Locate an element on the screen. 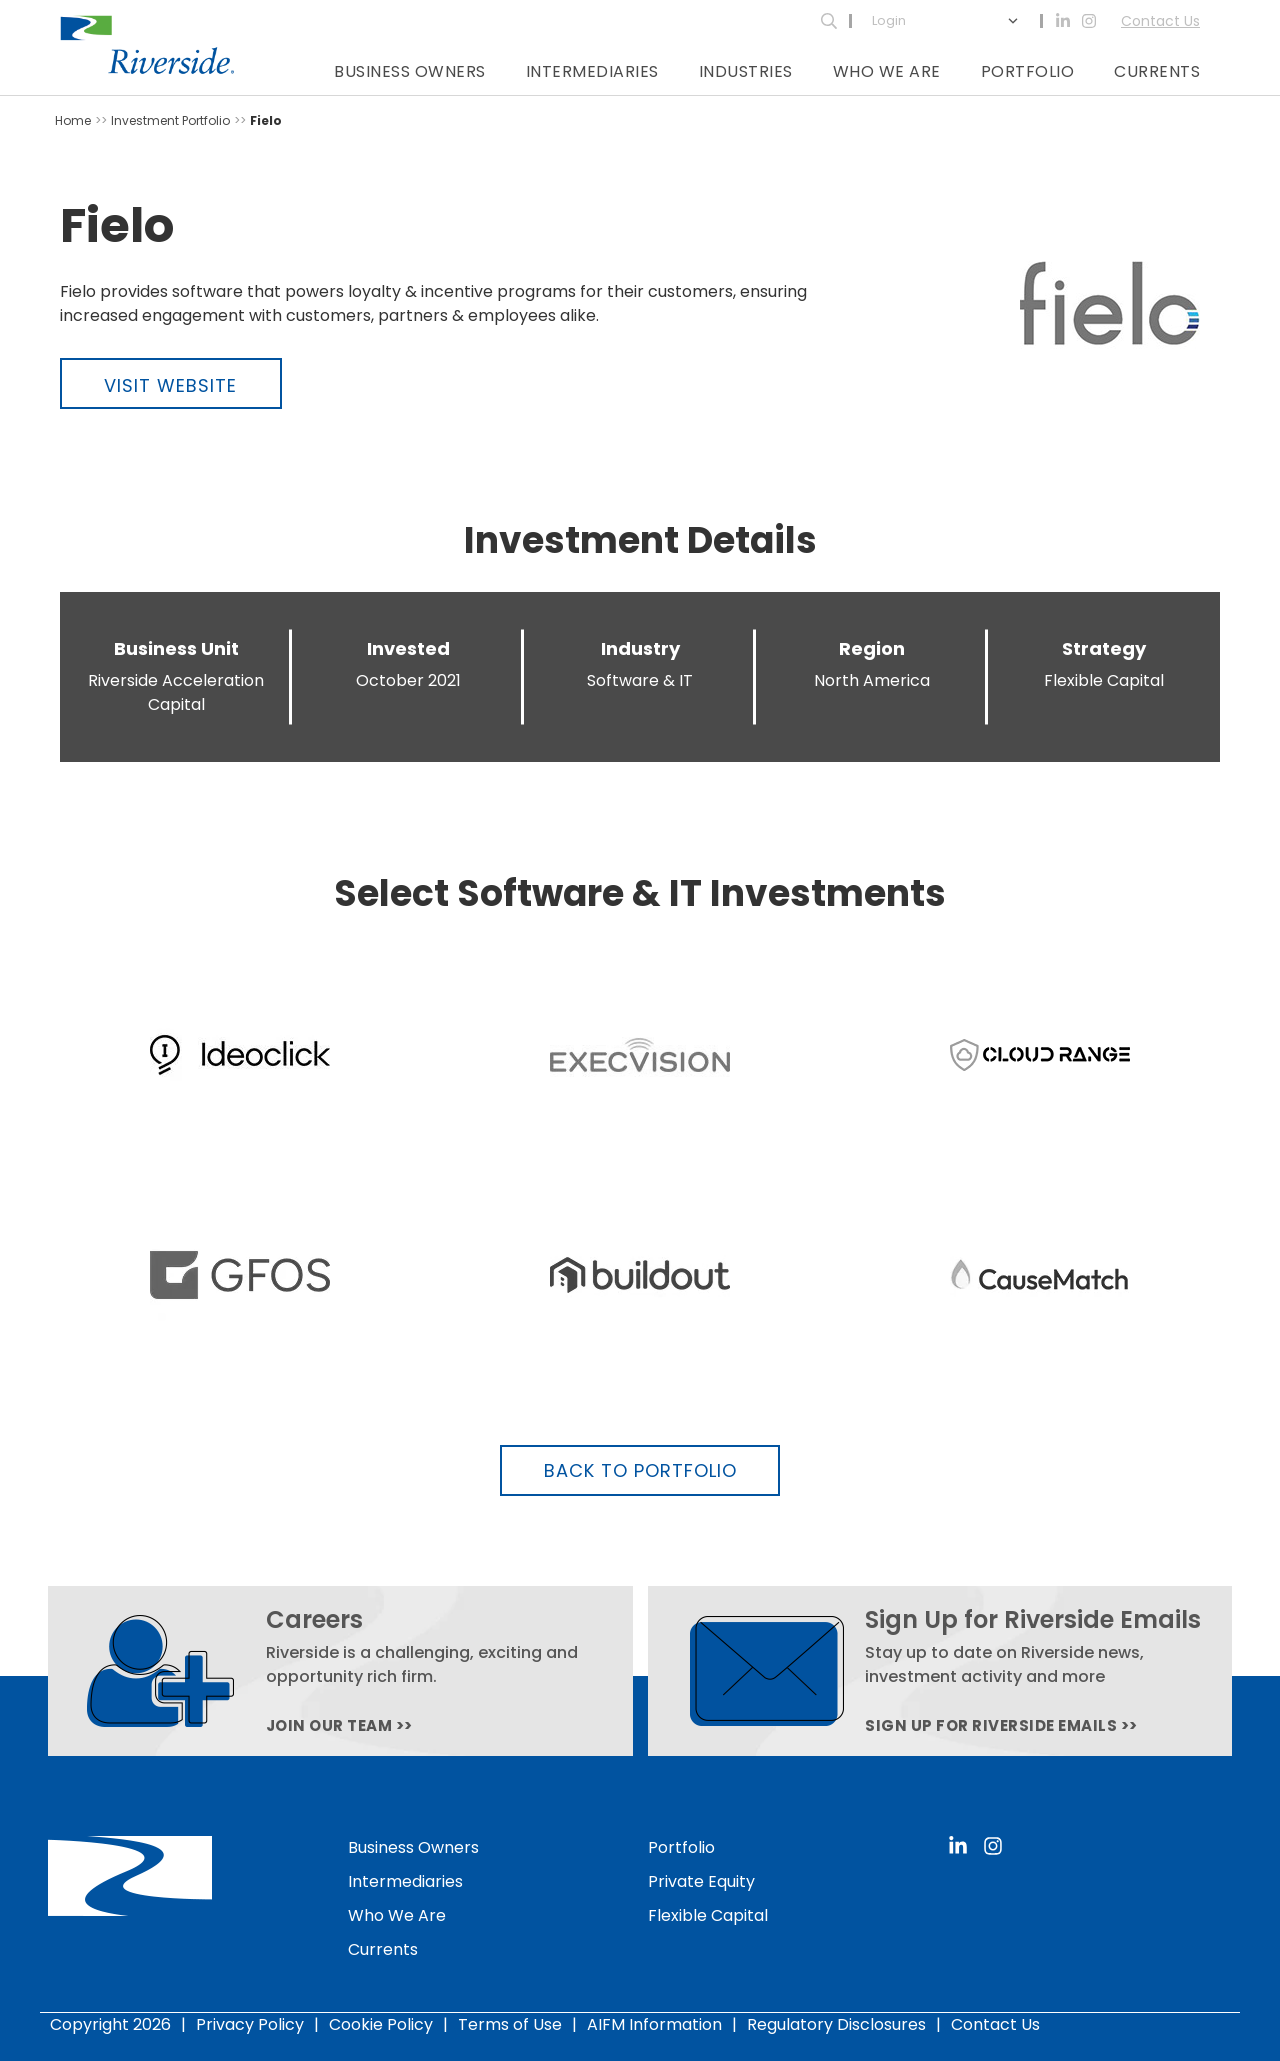  Contact Us is located at coordinates (1160, 21).